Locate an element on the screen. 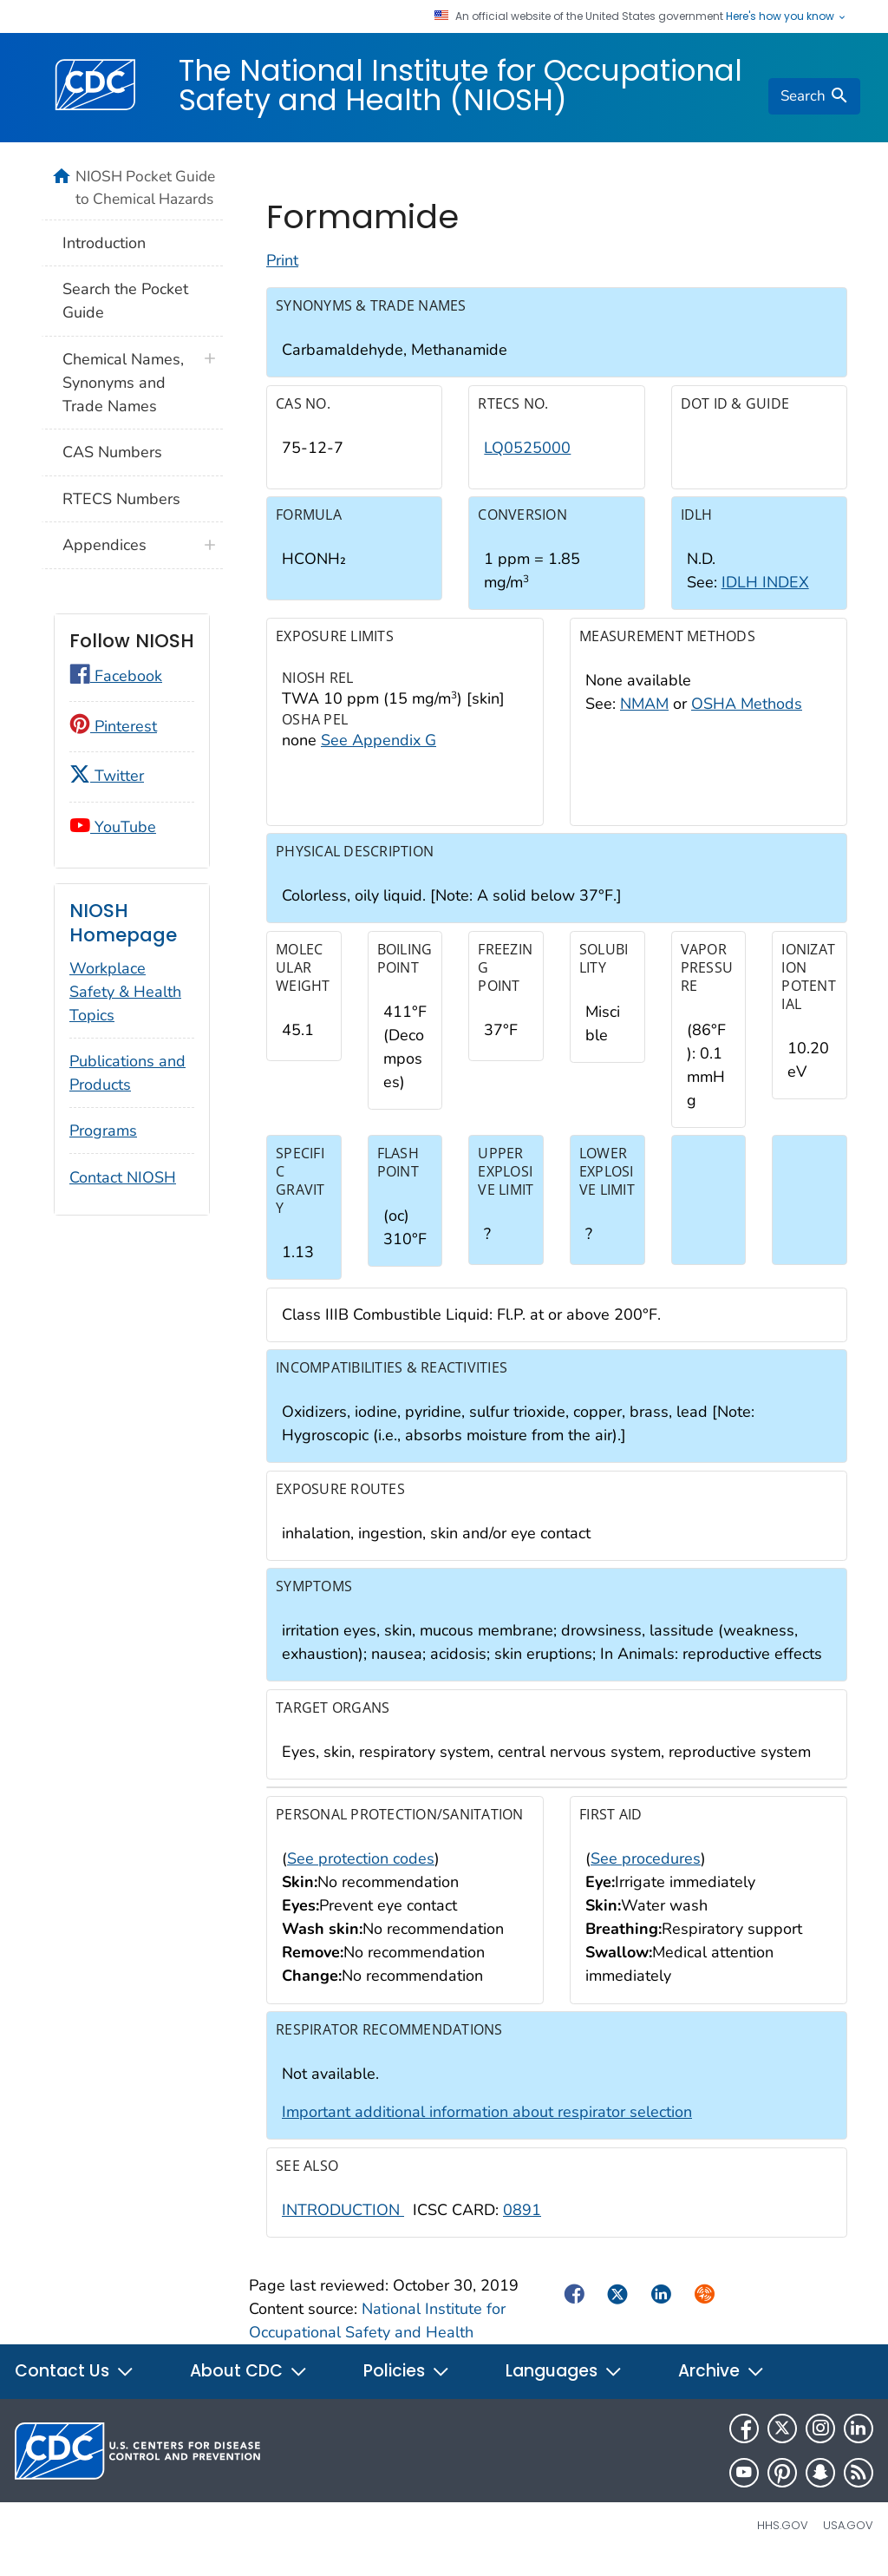 The image size is (888, 2576). About CDC [button] is located at coordinates (249, 2384).